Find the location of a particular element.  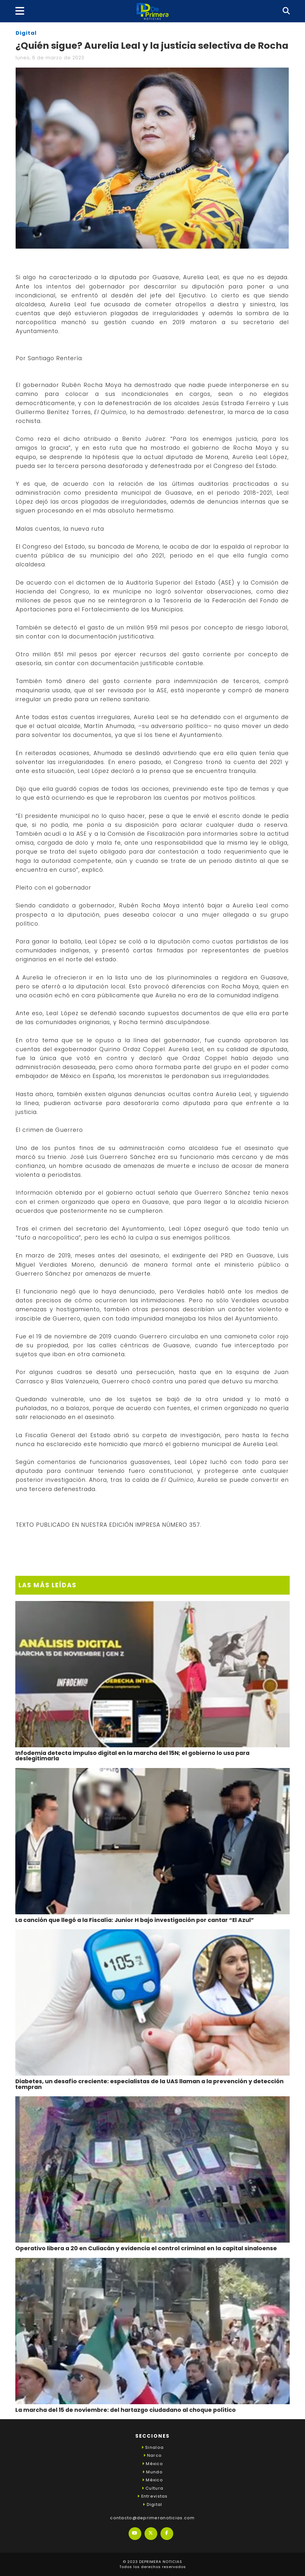

Narco is located at coordinates (152, 2455).